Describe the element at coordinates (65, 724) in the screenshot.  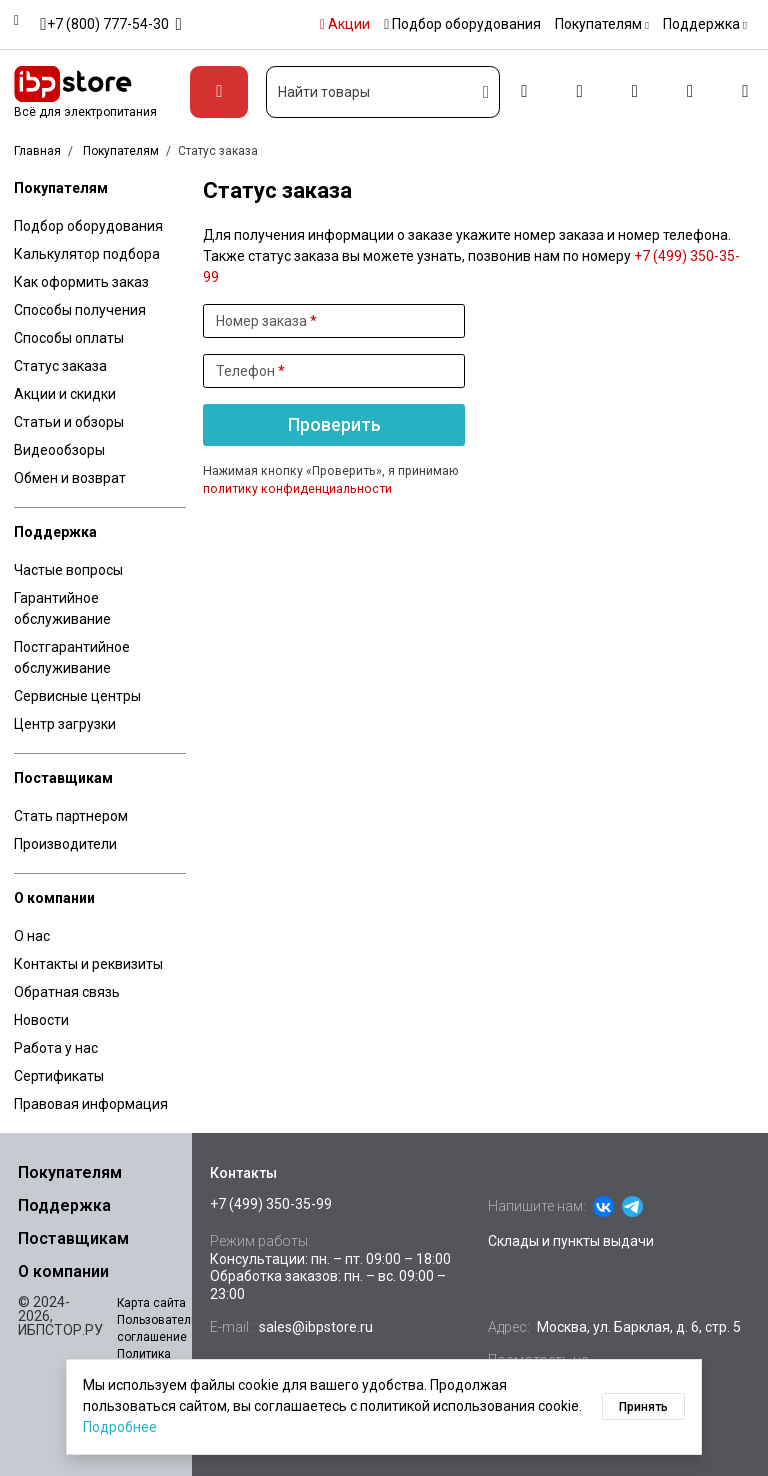
I see `Центр загрузки` at that location.